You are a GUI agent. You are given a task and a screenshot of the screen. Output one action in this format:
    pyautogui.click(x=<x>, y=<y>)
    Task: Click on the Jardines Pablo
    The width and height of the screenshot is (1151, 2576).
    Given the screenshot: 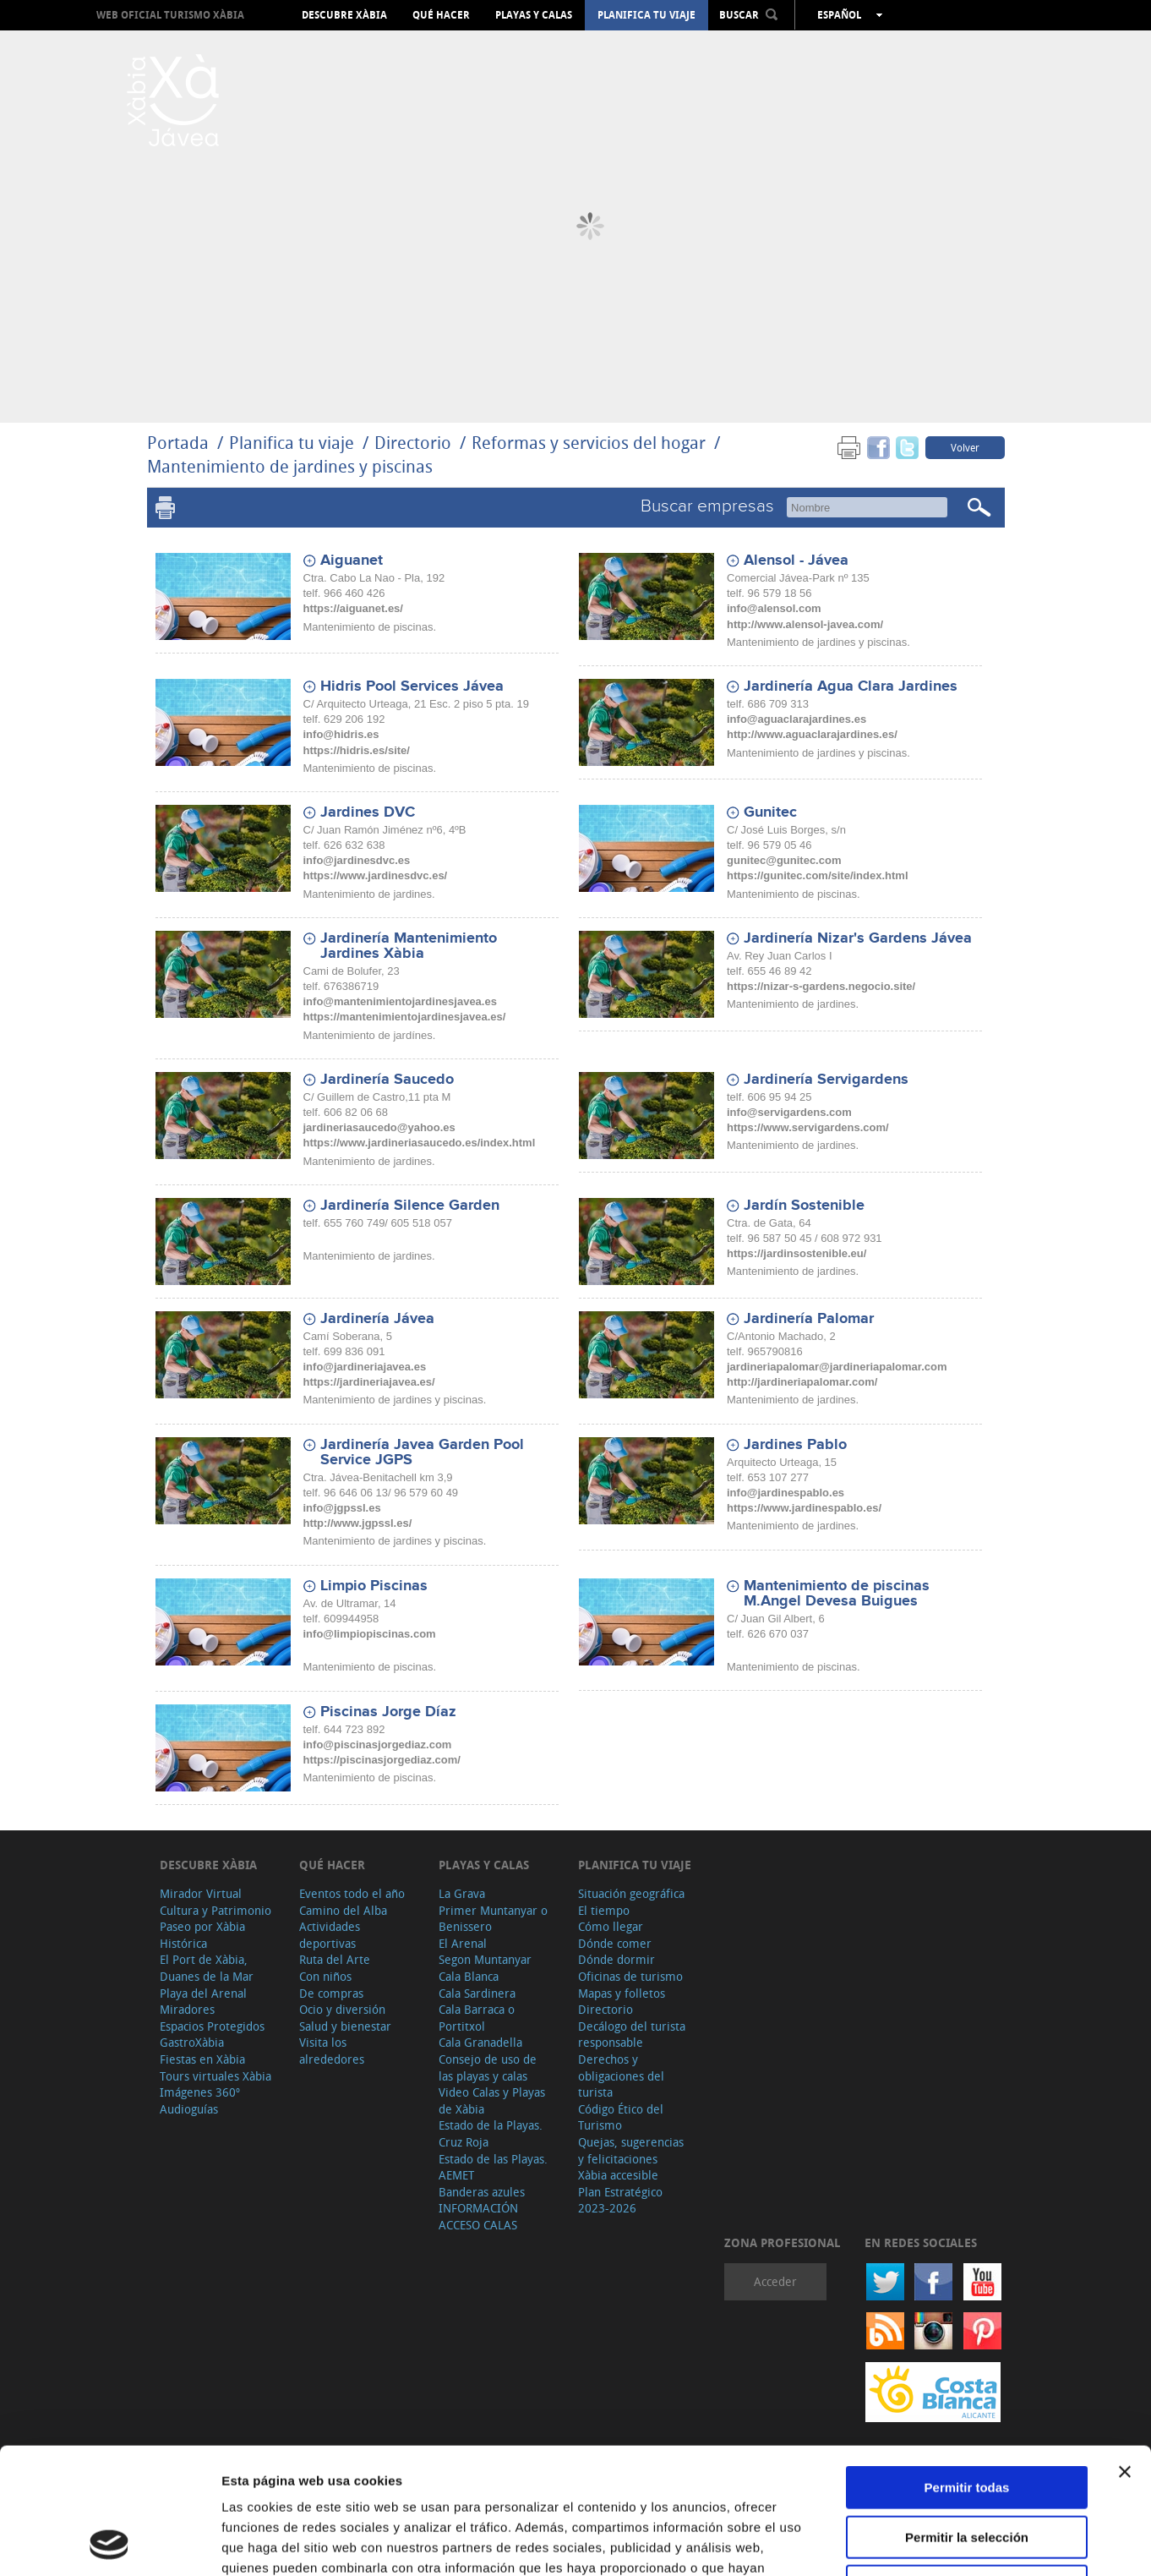 What is the action you would take?
    pyautogui.click(x=795, y=1444)
    